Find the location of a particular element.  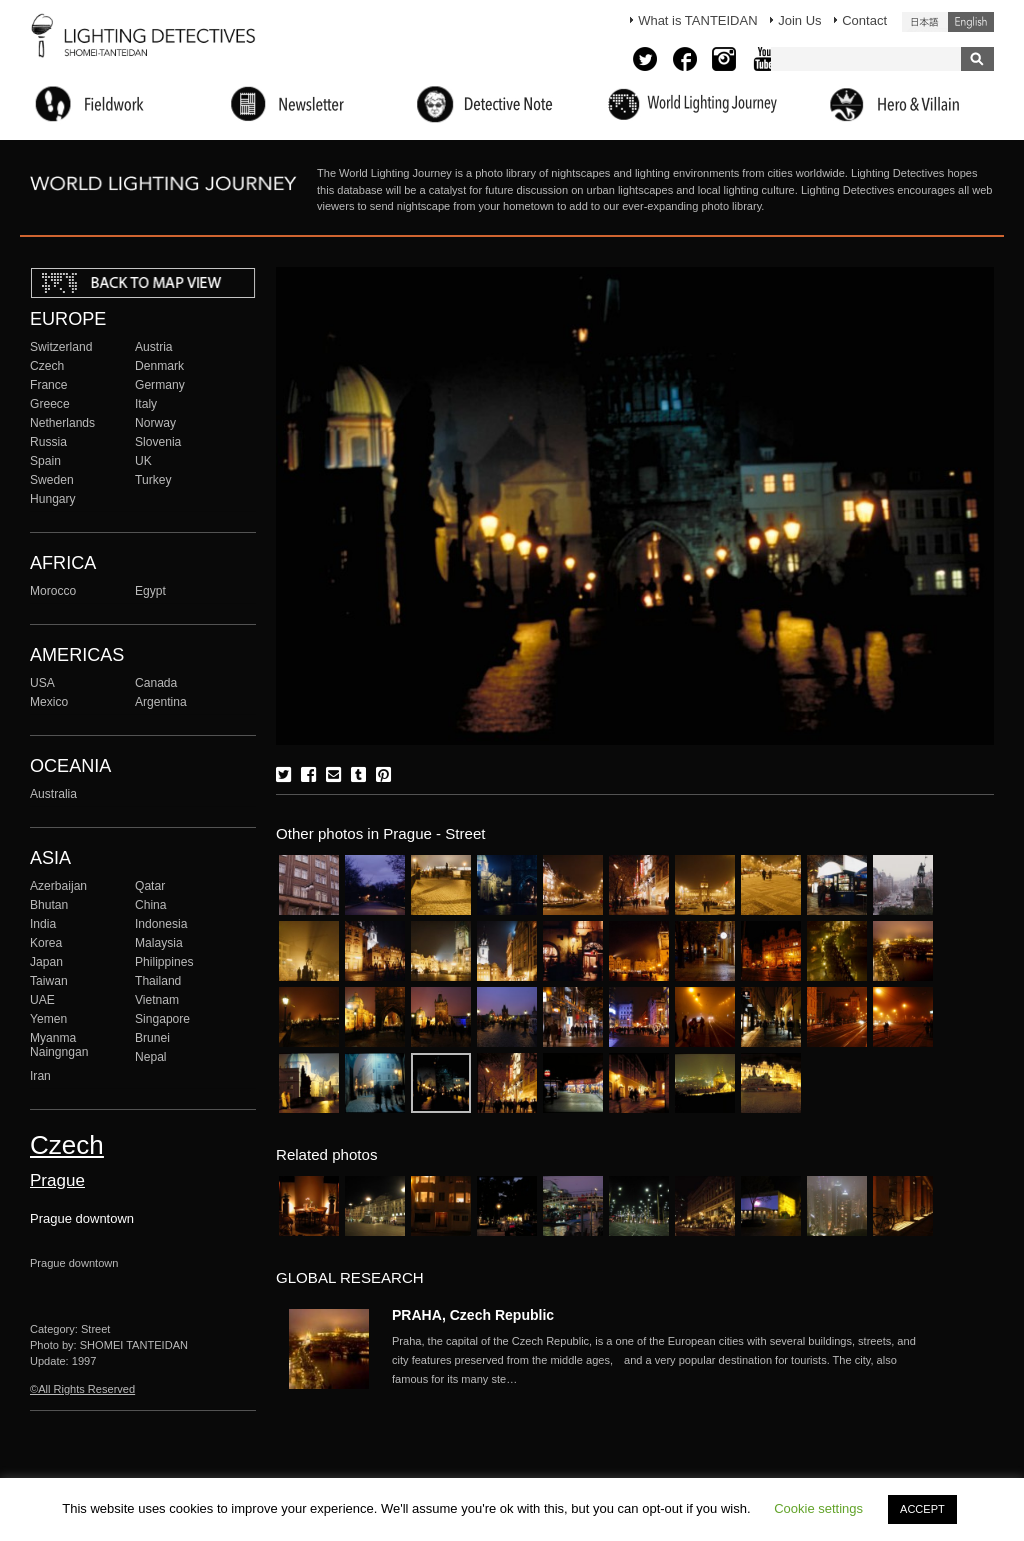

Mexico is located at coordinates (49, 702).